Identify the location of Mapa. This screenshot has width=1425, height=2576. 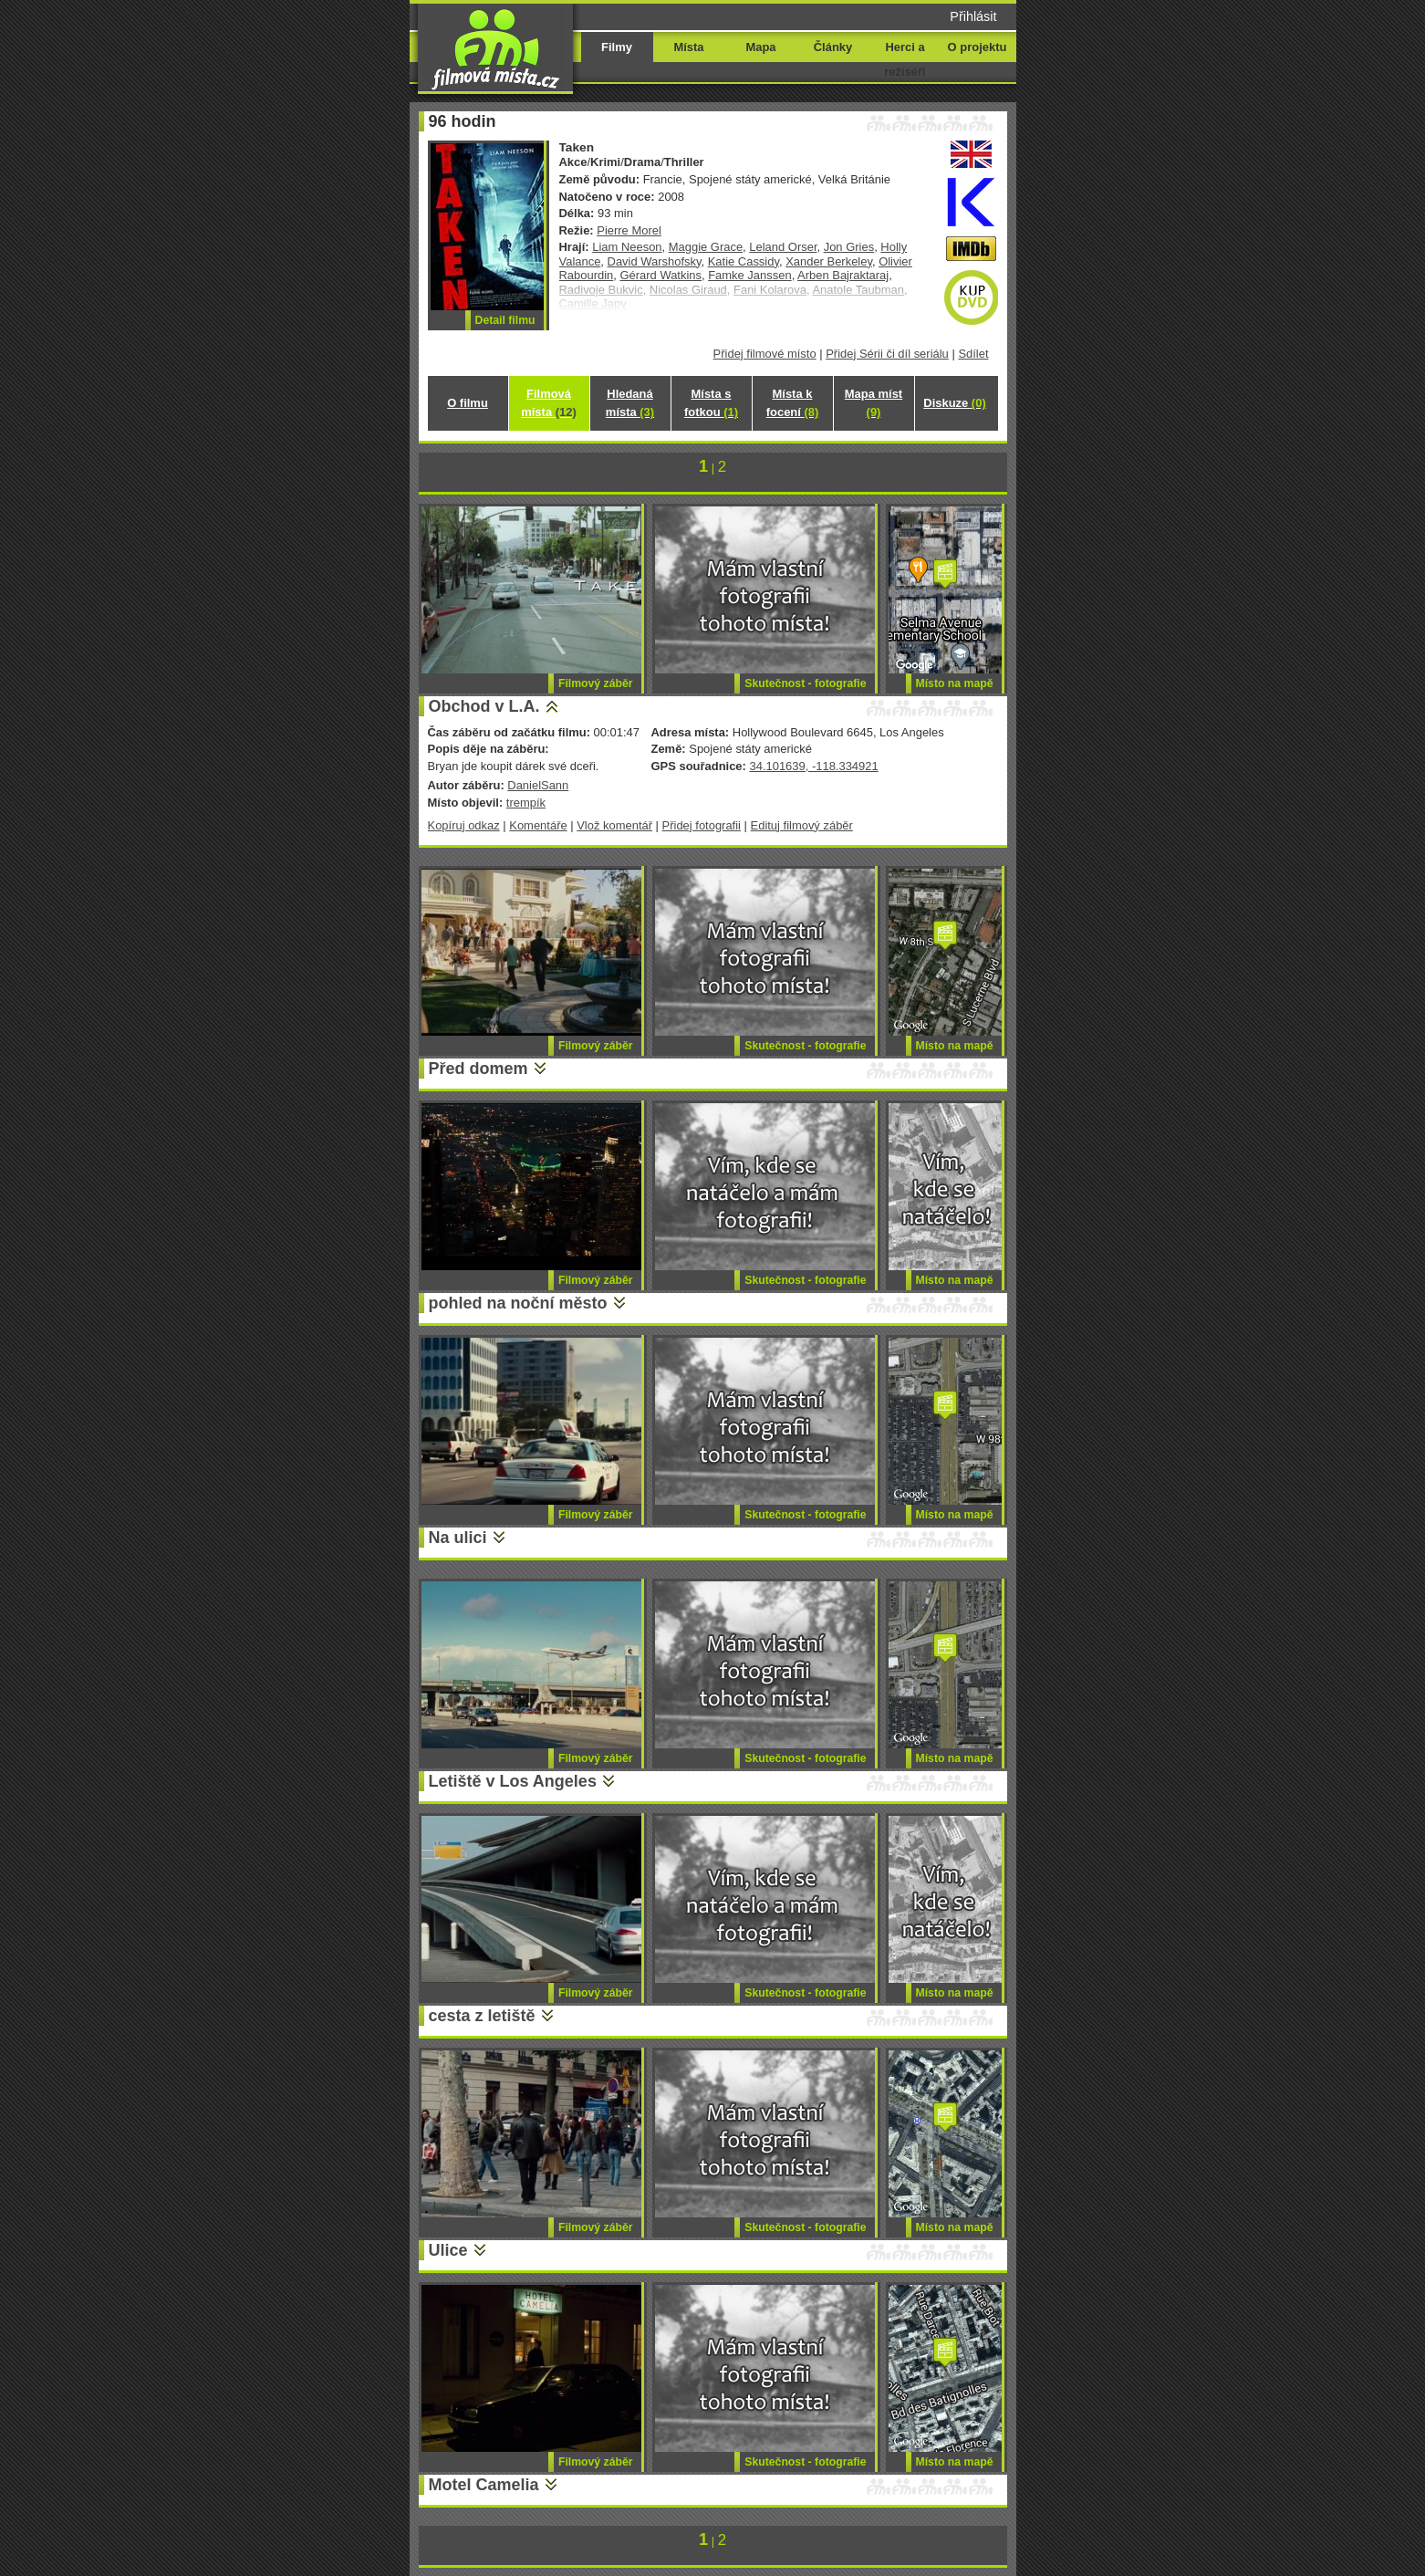
(760, 47).